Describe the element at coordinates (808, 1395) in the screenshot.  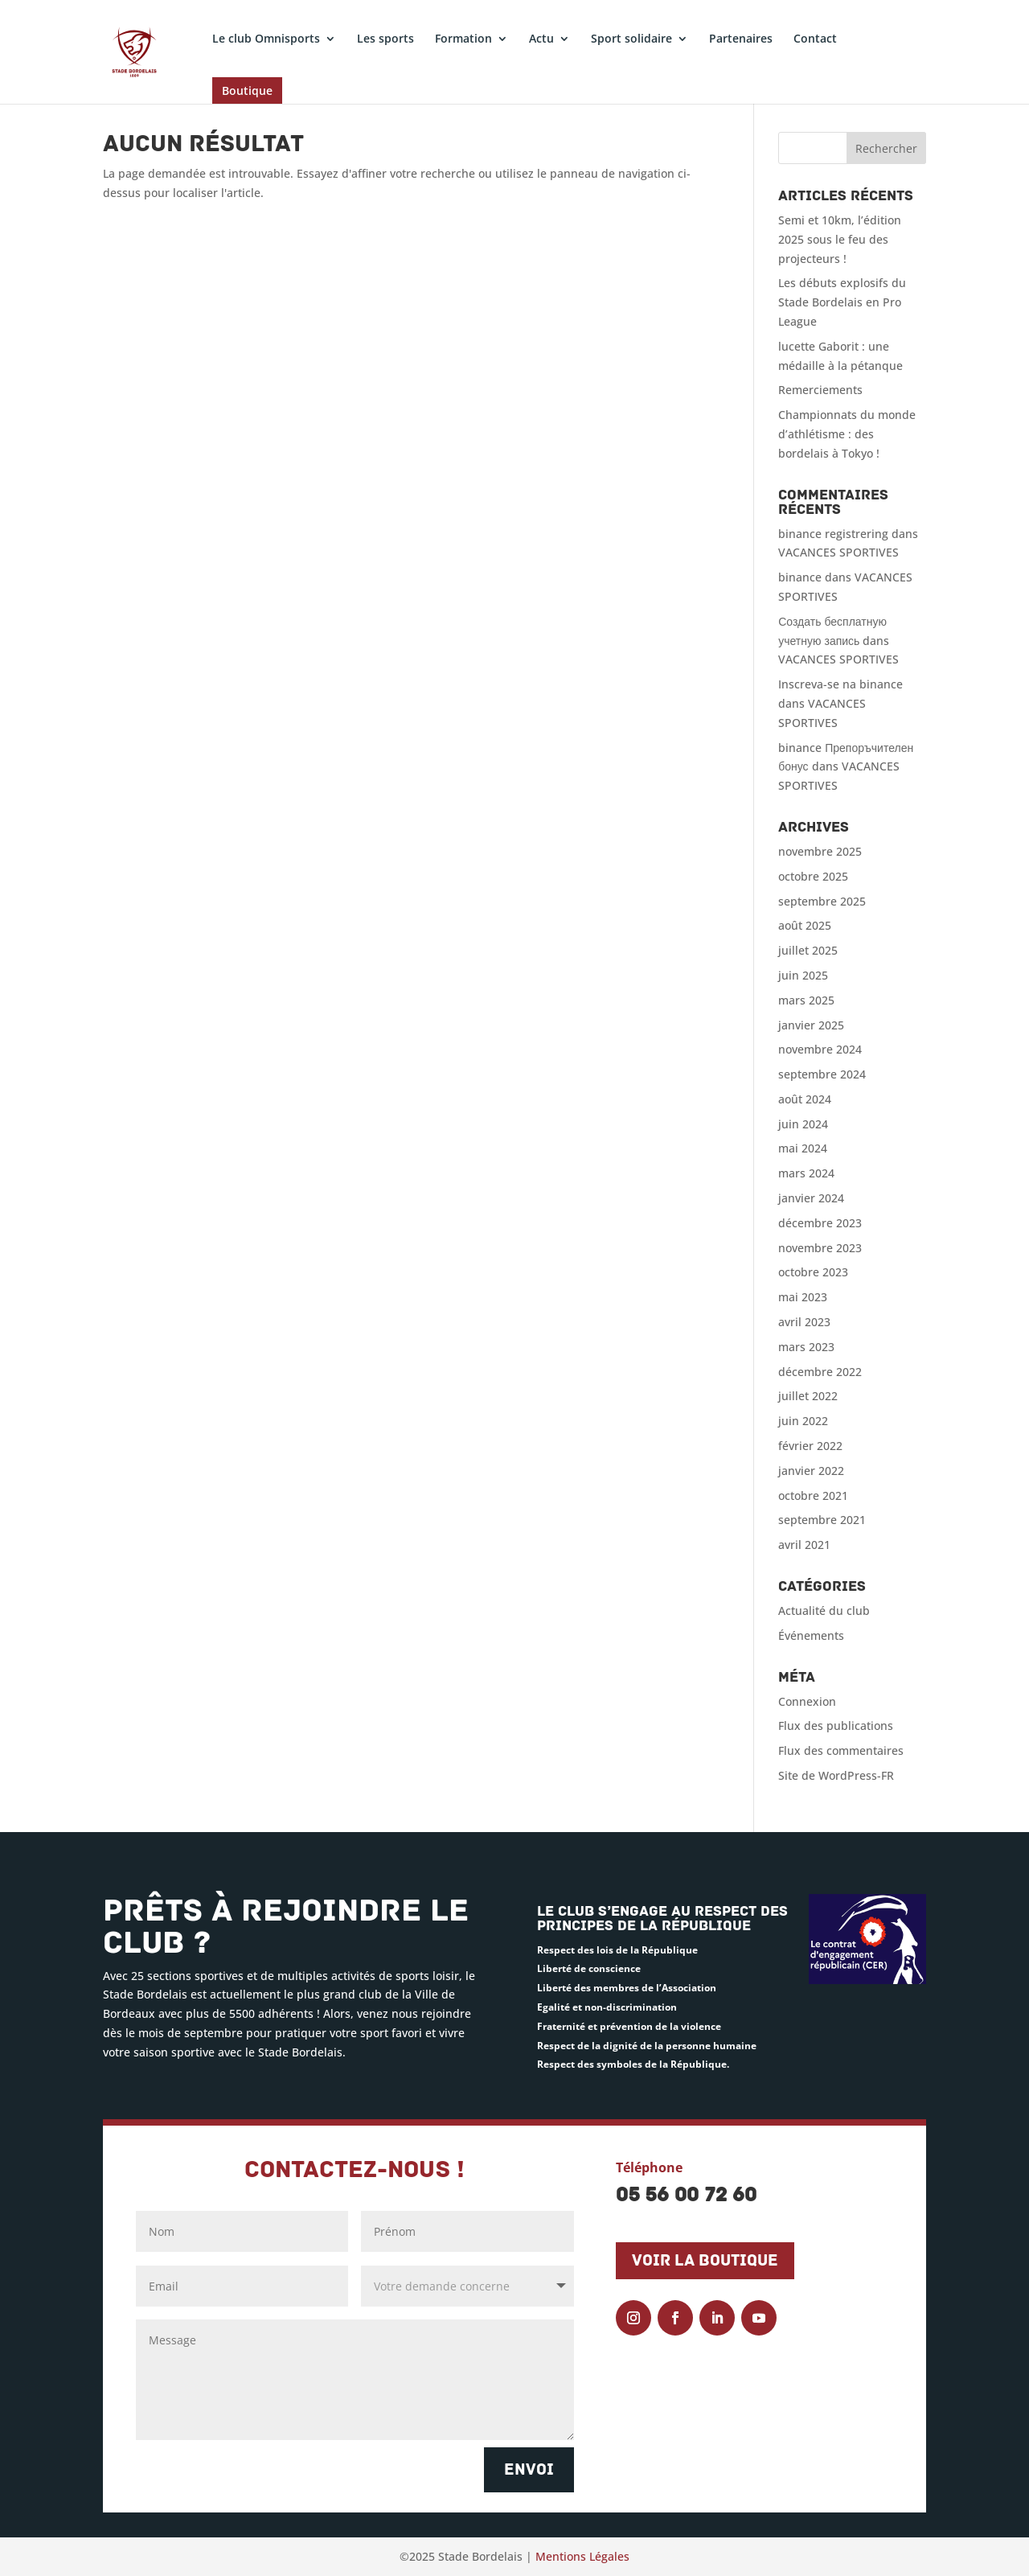
I see `juillet 2022` at that location.